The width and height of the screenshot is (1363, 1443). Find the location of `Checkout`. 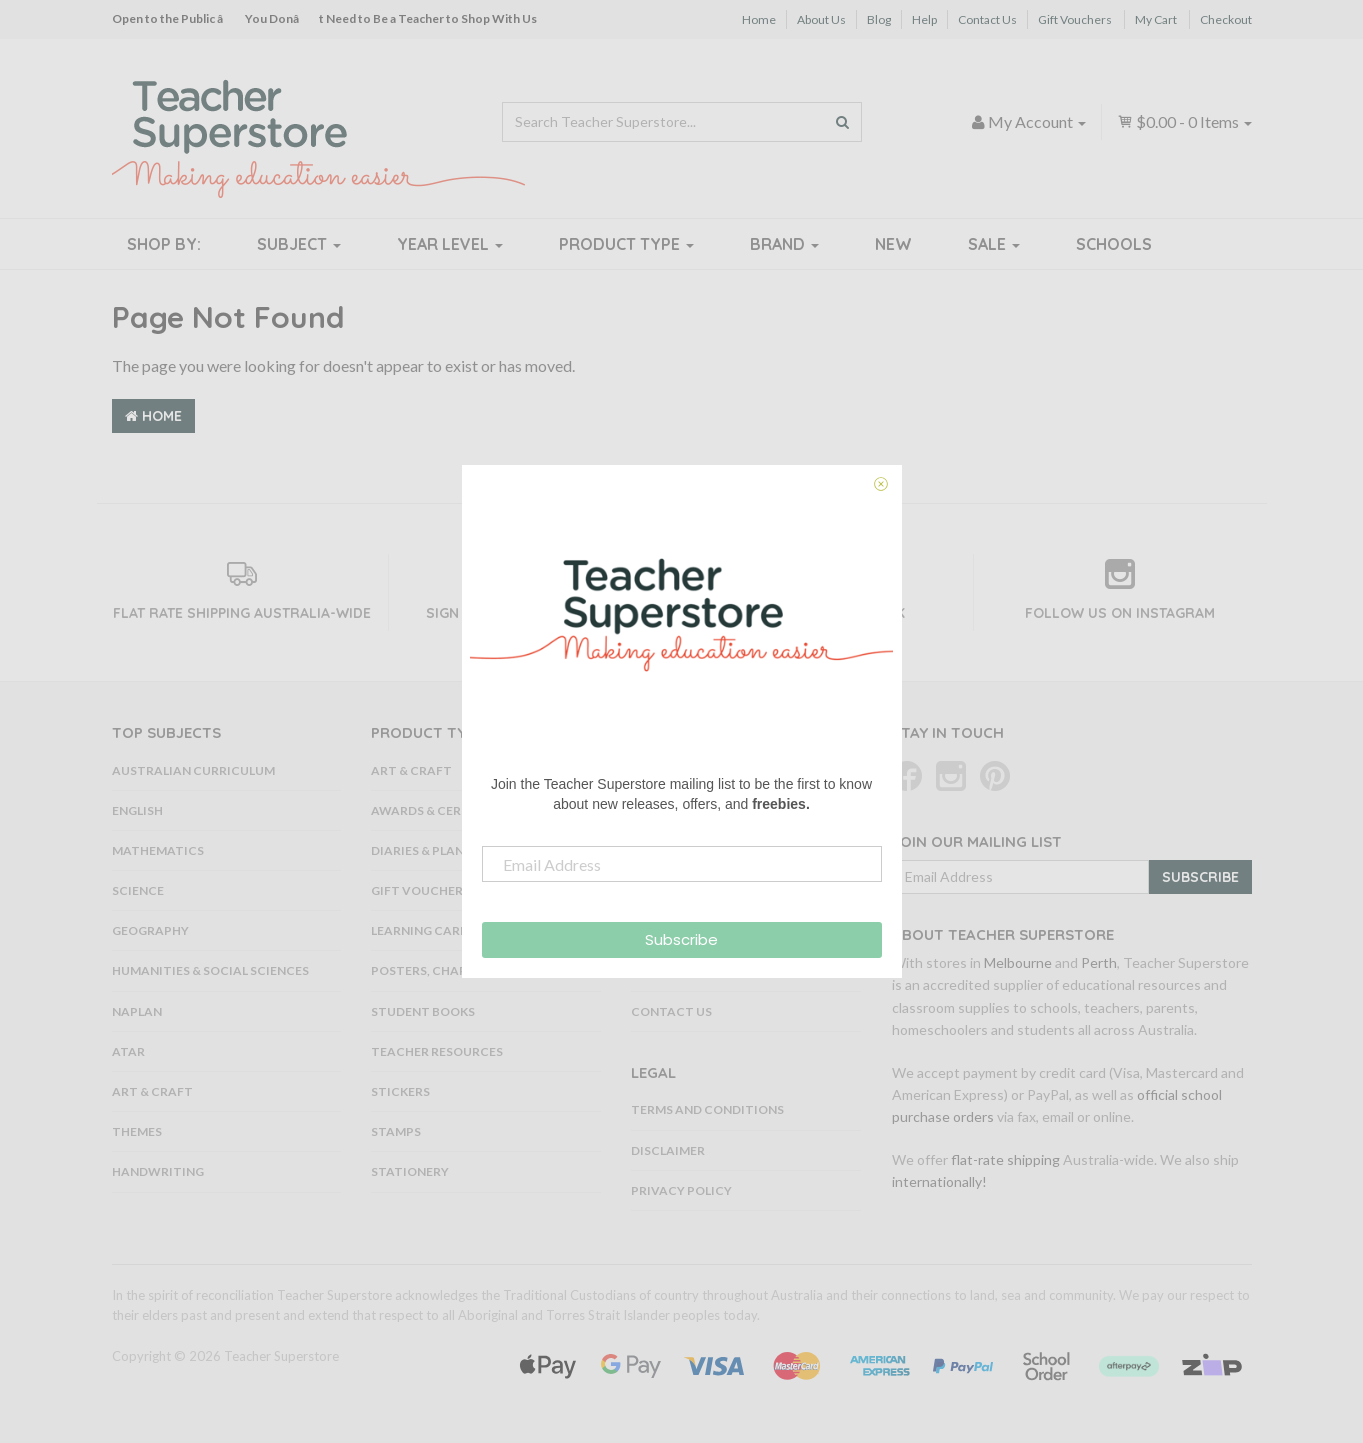

Checkout is located at coordinates (1226, 19).